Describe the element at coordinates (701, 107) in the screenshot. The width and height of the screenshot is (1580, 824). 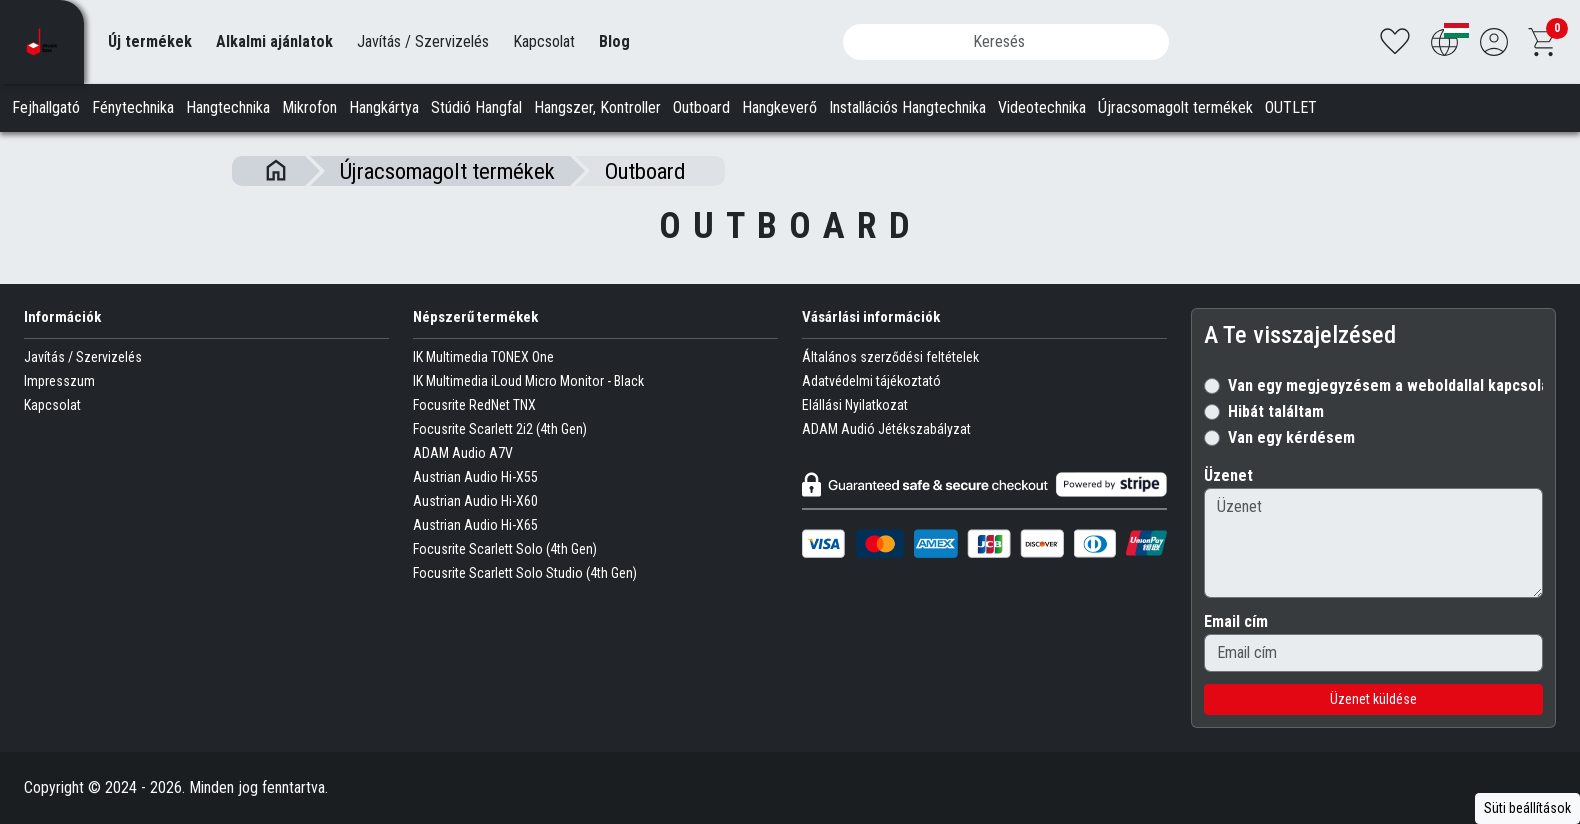
I see `Outboard` at that location.